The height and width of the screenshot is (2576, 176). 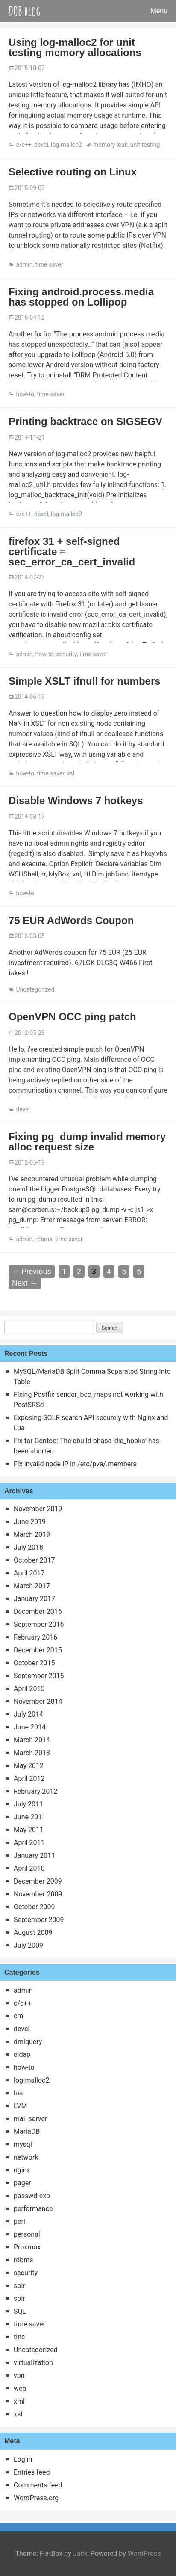 What do you see at coordinates (70, 773) in the screenshot?
I see `xsl` at bounding box center [70, 773].